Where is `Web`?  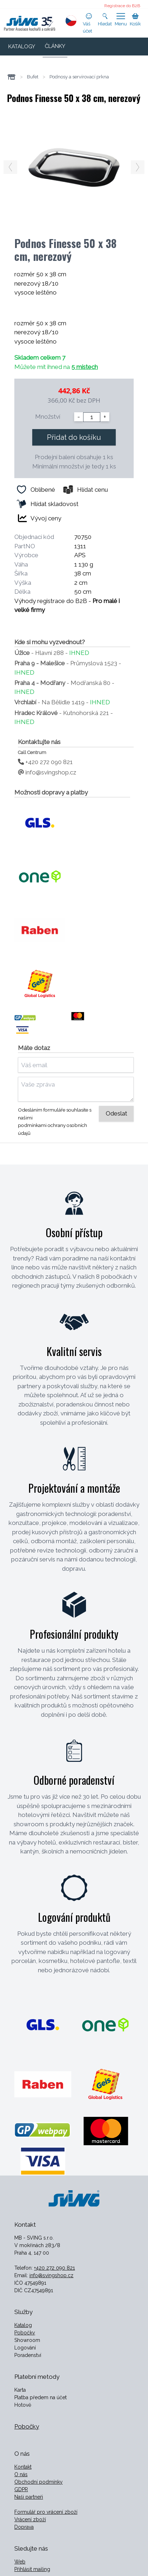 Web is located at coordinates (19, 2562).